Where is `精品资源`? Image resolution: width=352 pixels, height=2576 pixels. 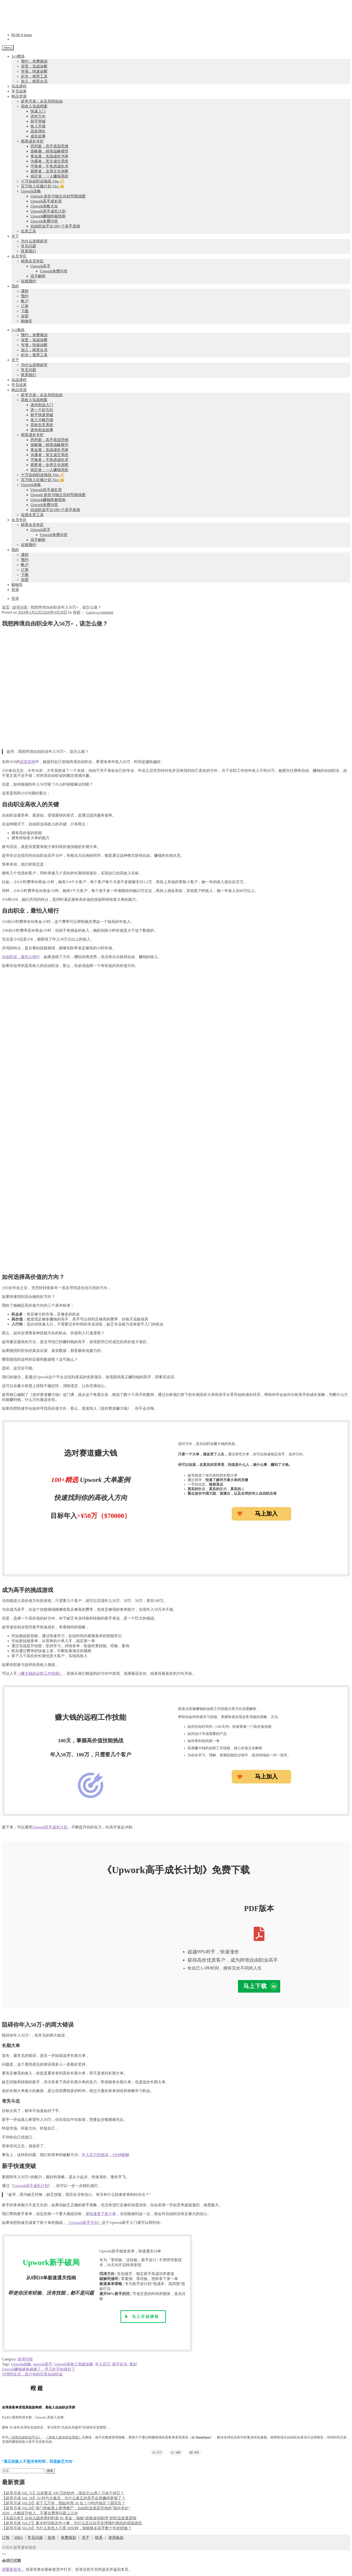
精品资源 is located at coordinates (19, 96).